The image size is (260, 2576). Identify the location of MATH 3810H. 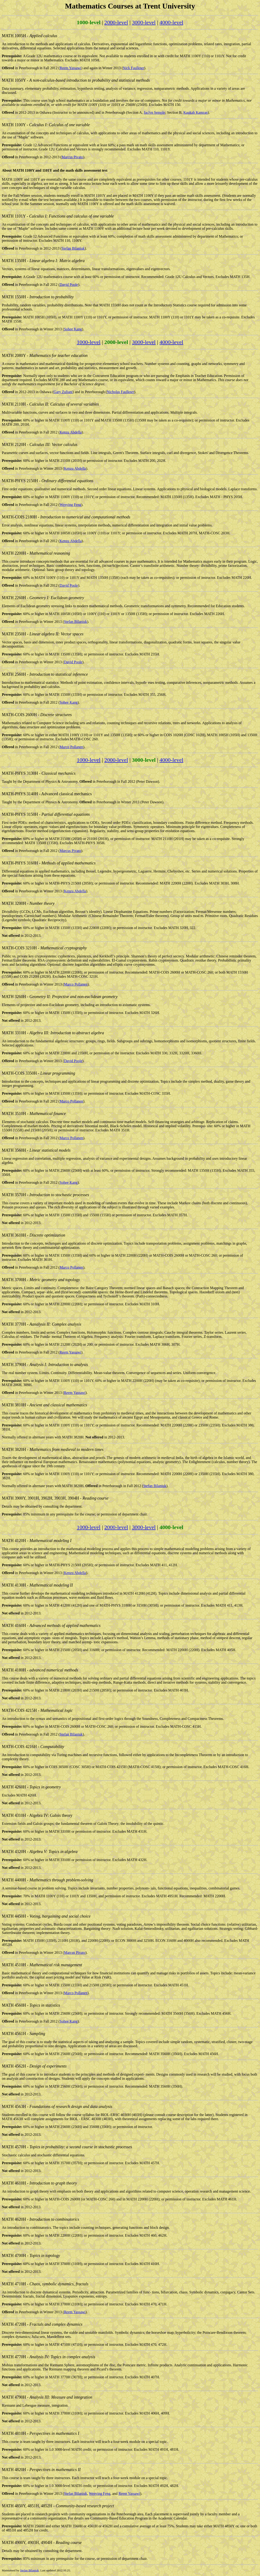
(14, 1405).